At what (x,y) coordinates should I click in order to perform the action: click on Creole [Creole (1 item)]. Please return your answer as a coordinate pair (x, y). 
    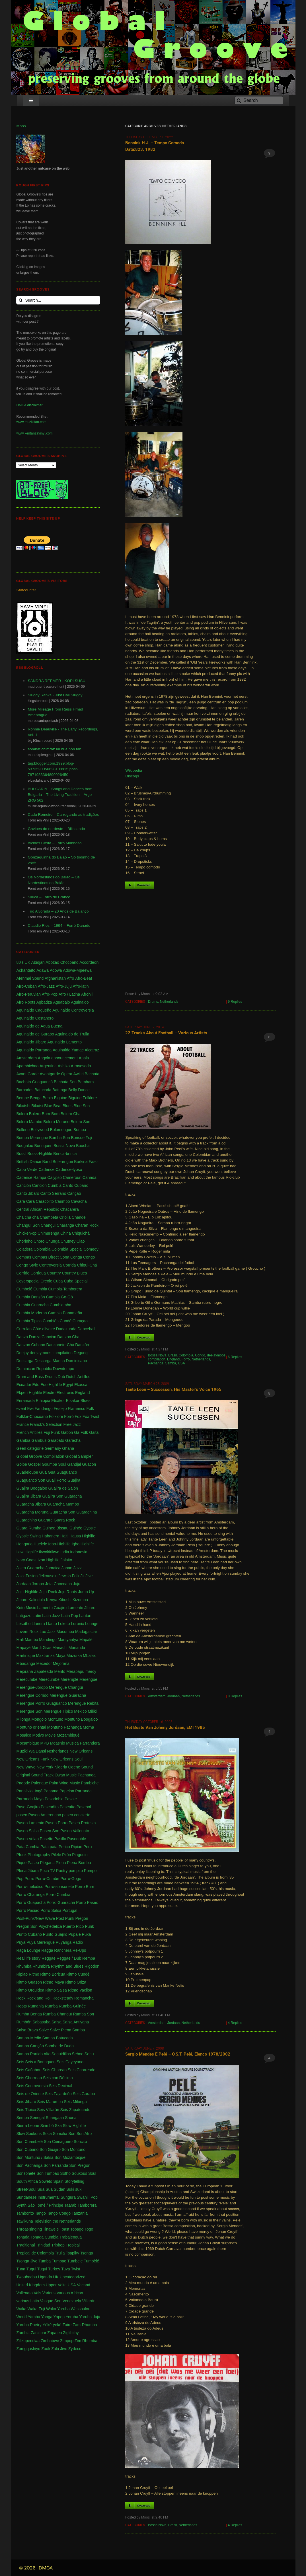
    Looking at the image, I should click on (46, 1281).